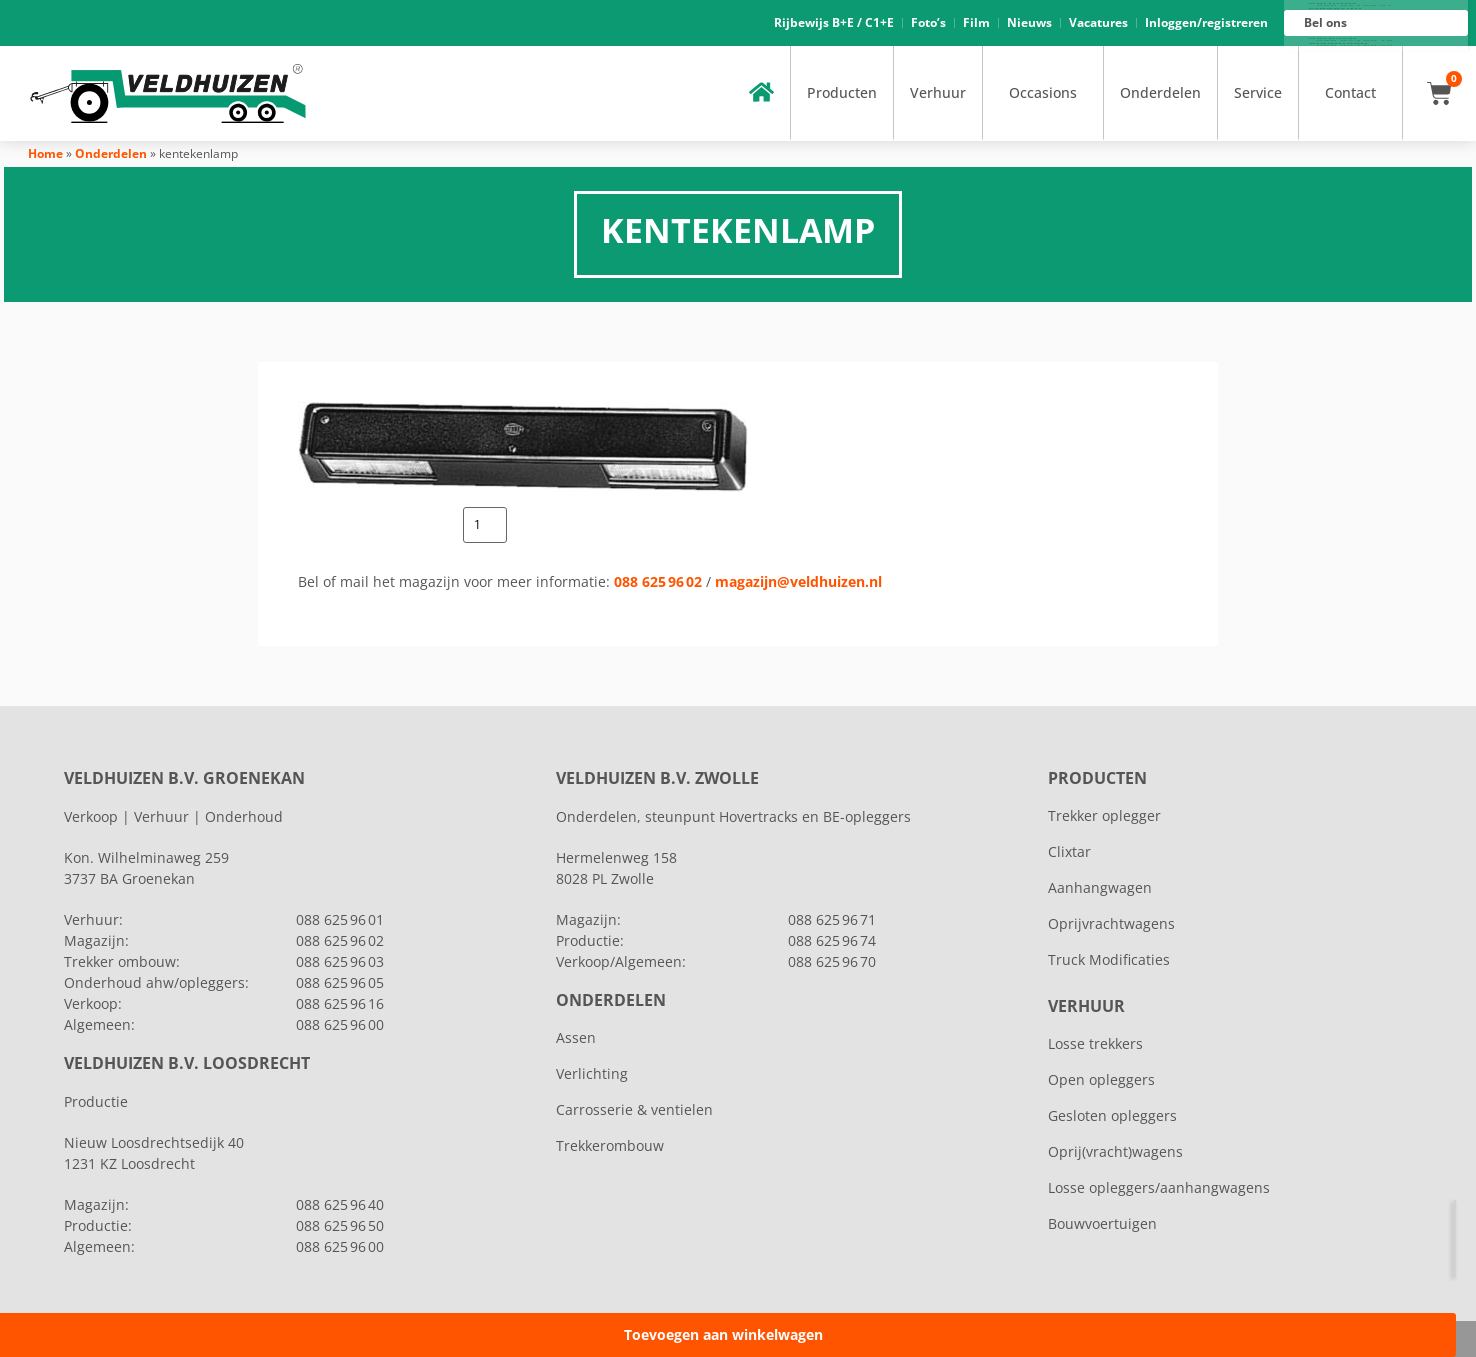 This screenshot has width=1476, height=1357. What do you see at coordinates (340, 982) in the screenshot?
I see `088 625 96 05` at bounding box center [340, 982].